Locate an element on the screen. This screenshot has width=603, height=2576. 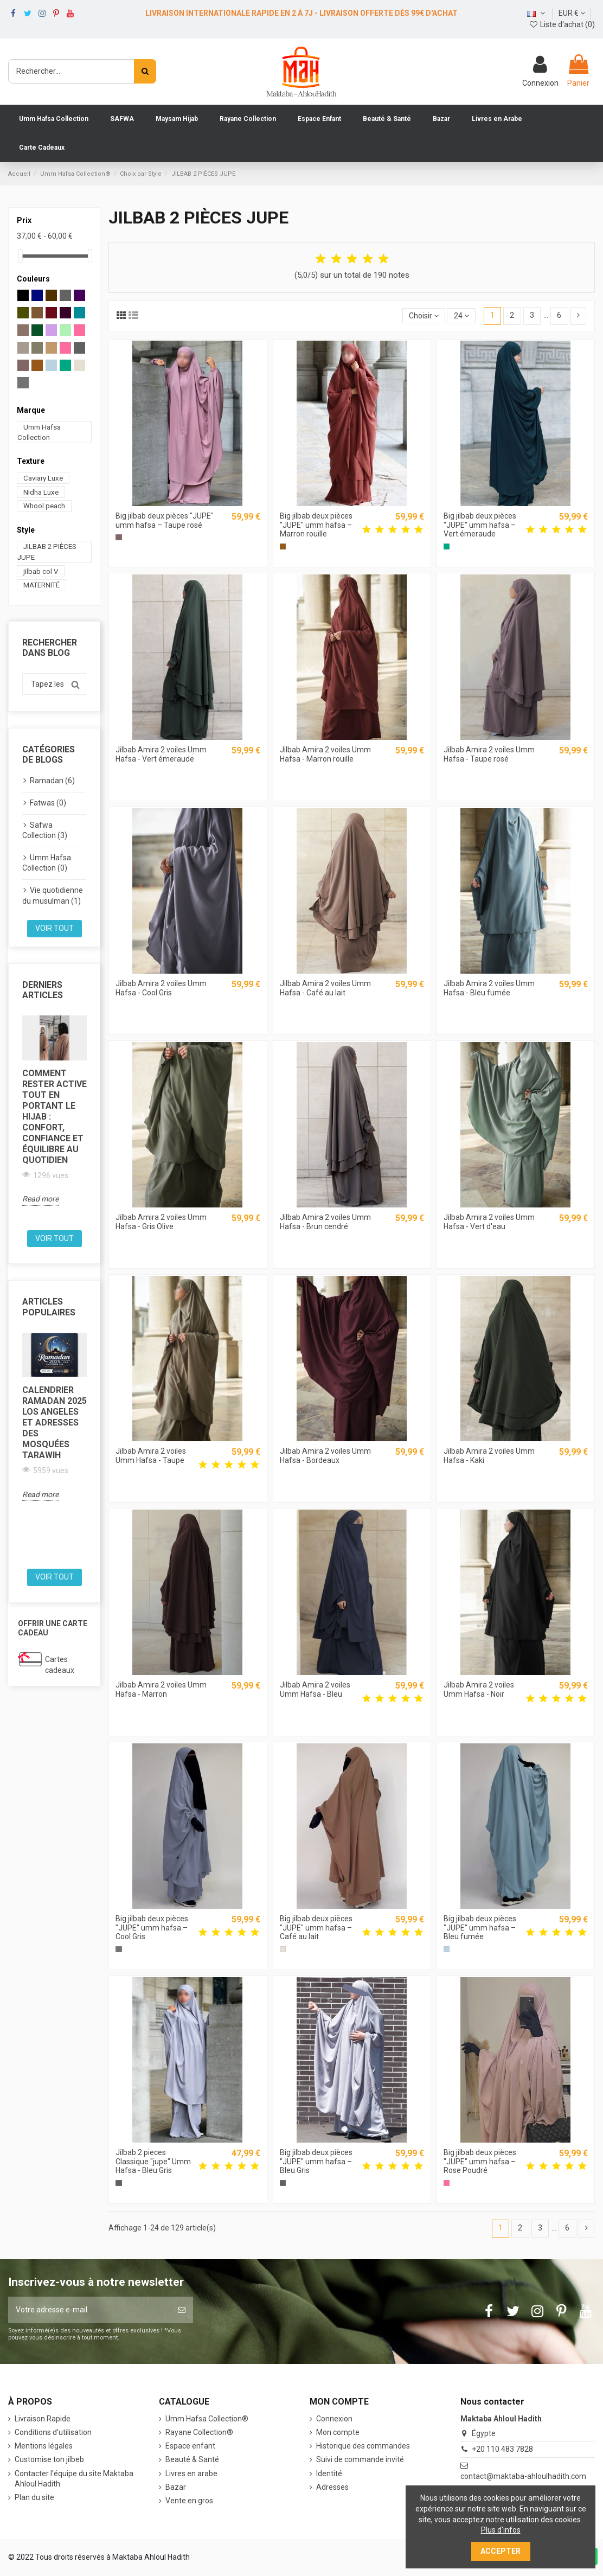
Jilbab Amira 2 voiles Umm Hafsa - Noir is located at coordinates (479, 1689).